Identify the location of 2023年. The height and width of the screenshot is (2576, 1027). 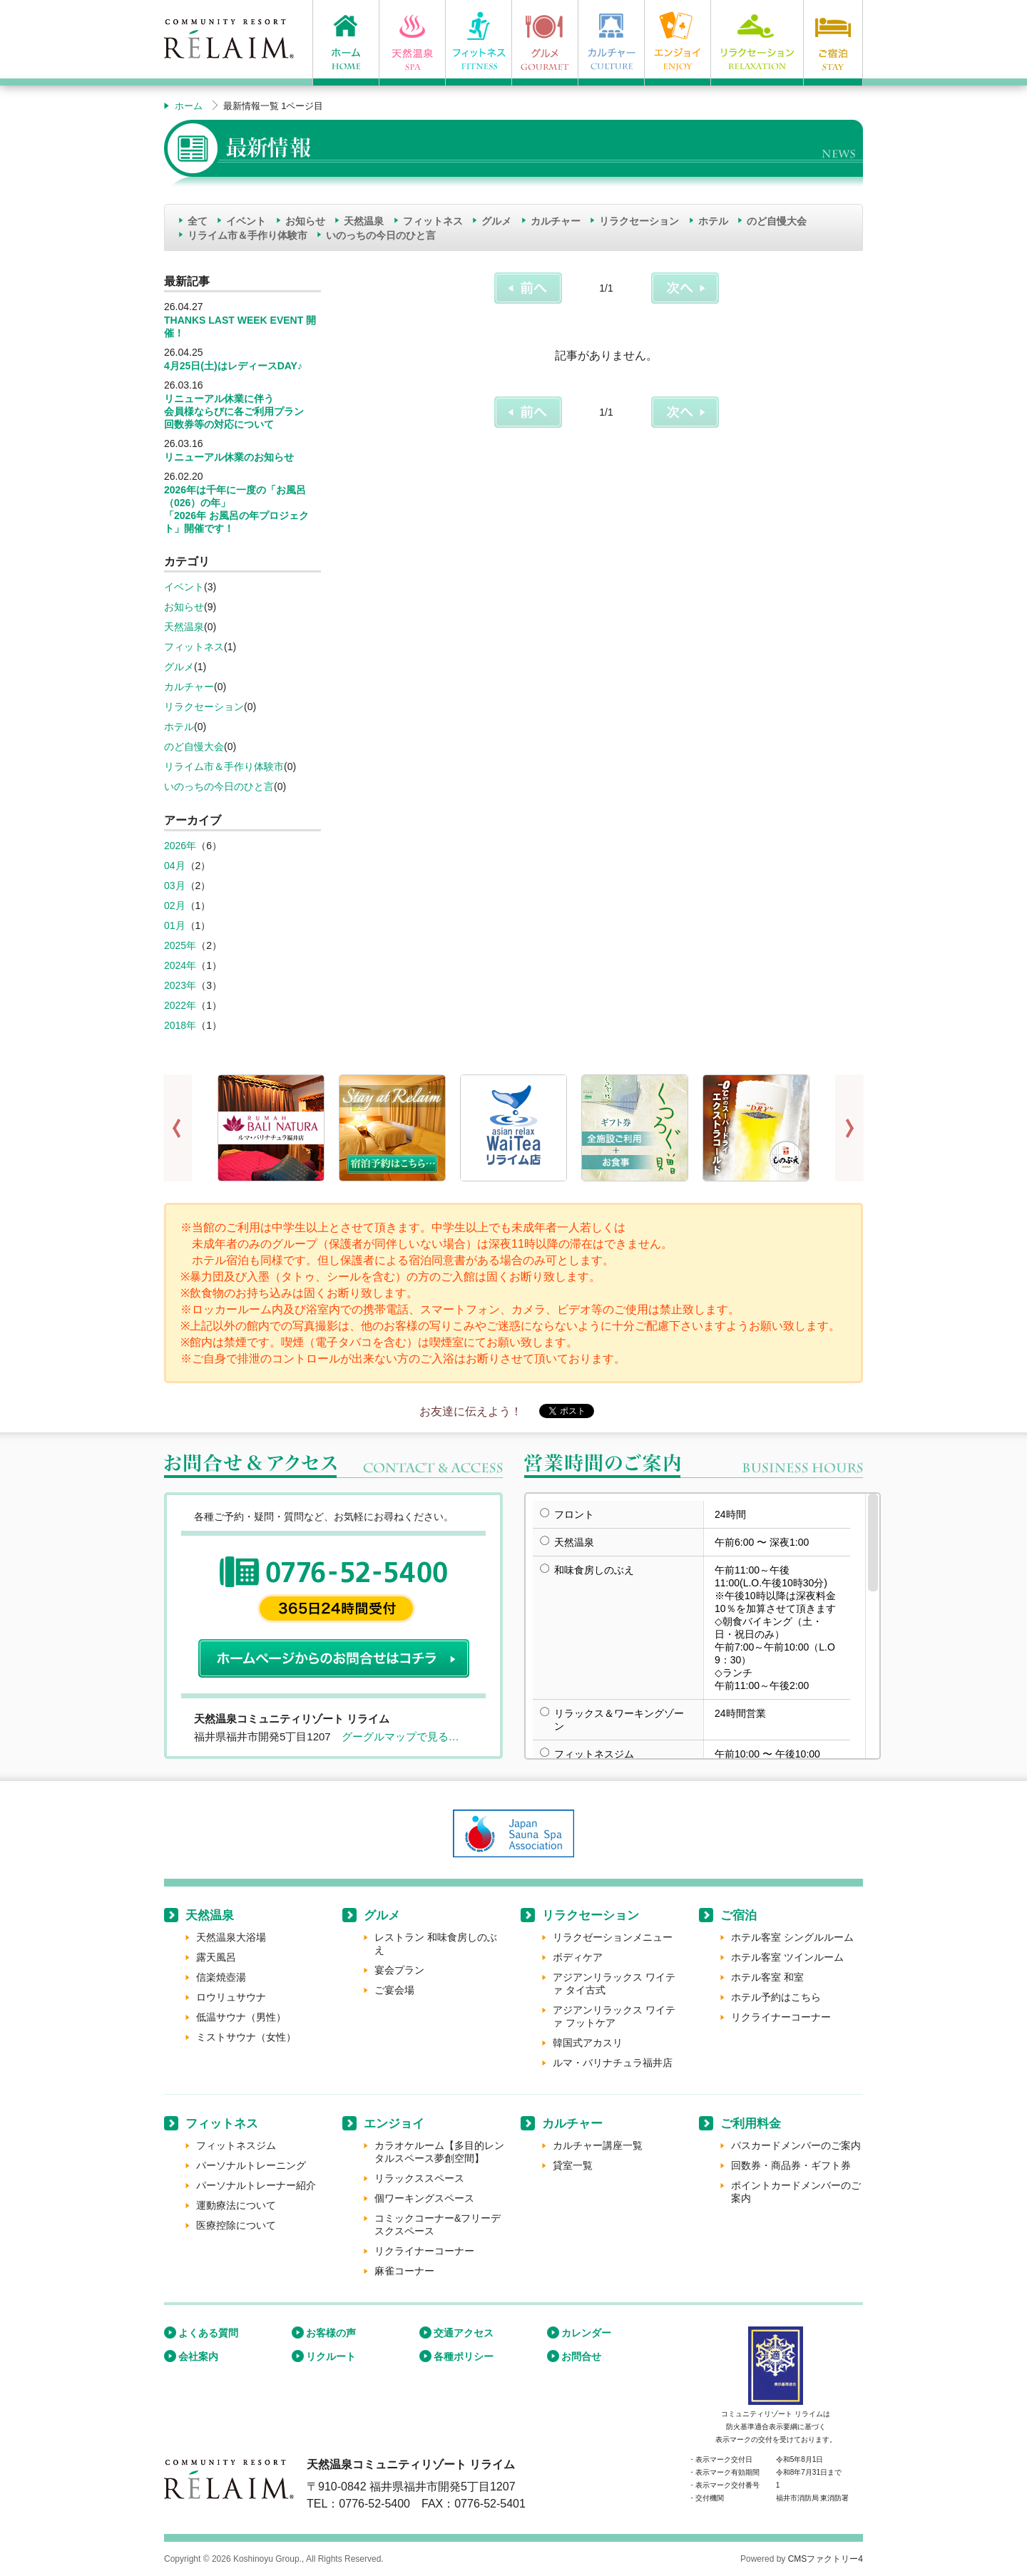
(180, 985).